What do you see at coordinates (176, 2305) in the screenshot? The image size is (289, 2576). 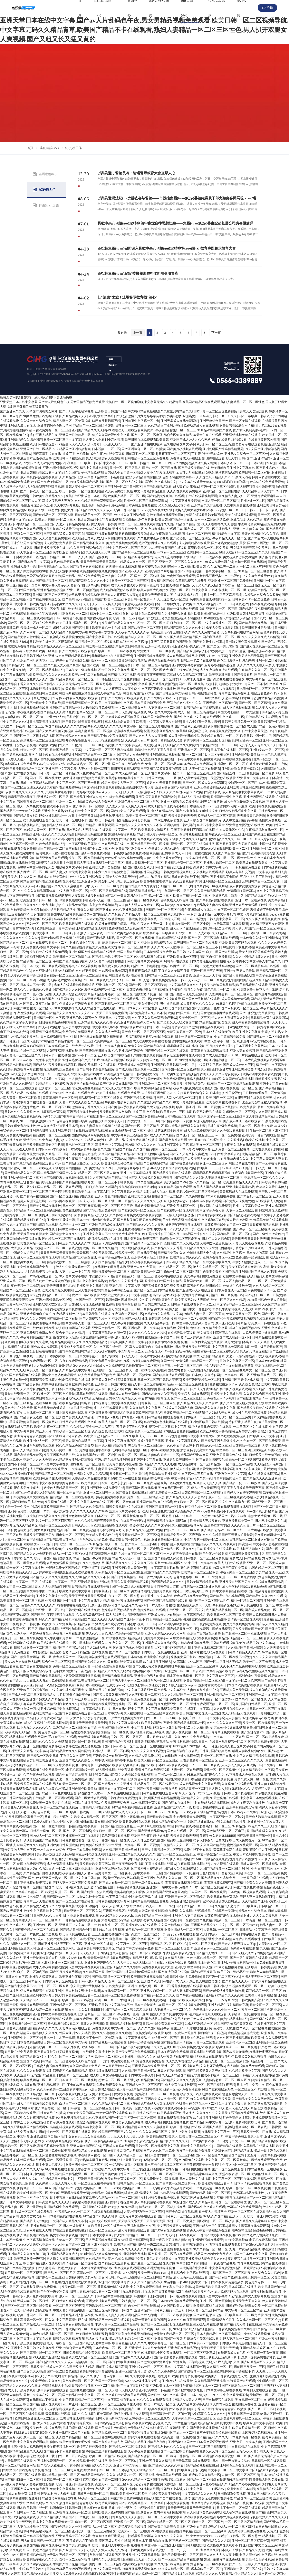 I see `久久国产欧美人人精品` at bounding box center [176, 2305].